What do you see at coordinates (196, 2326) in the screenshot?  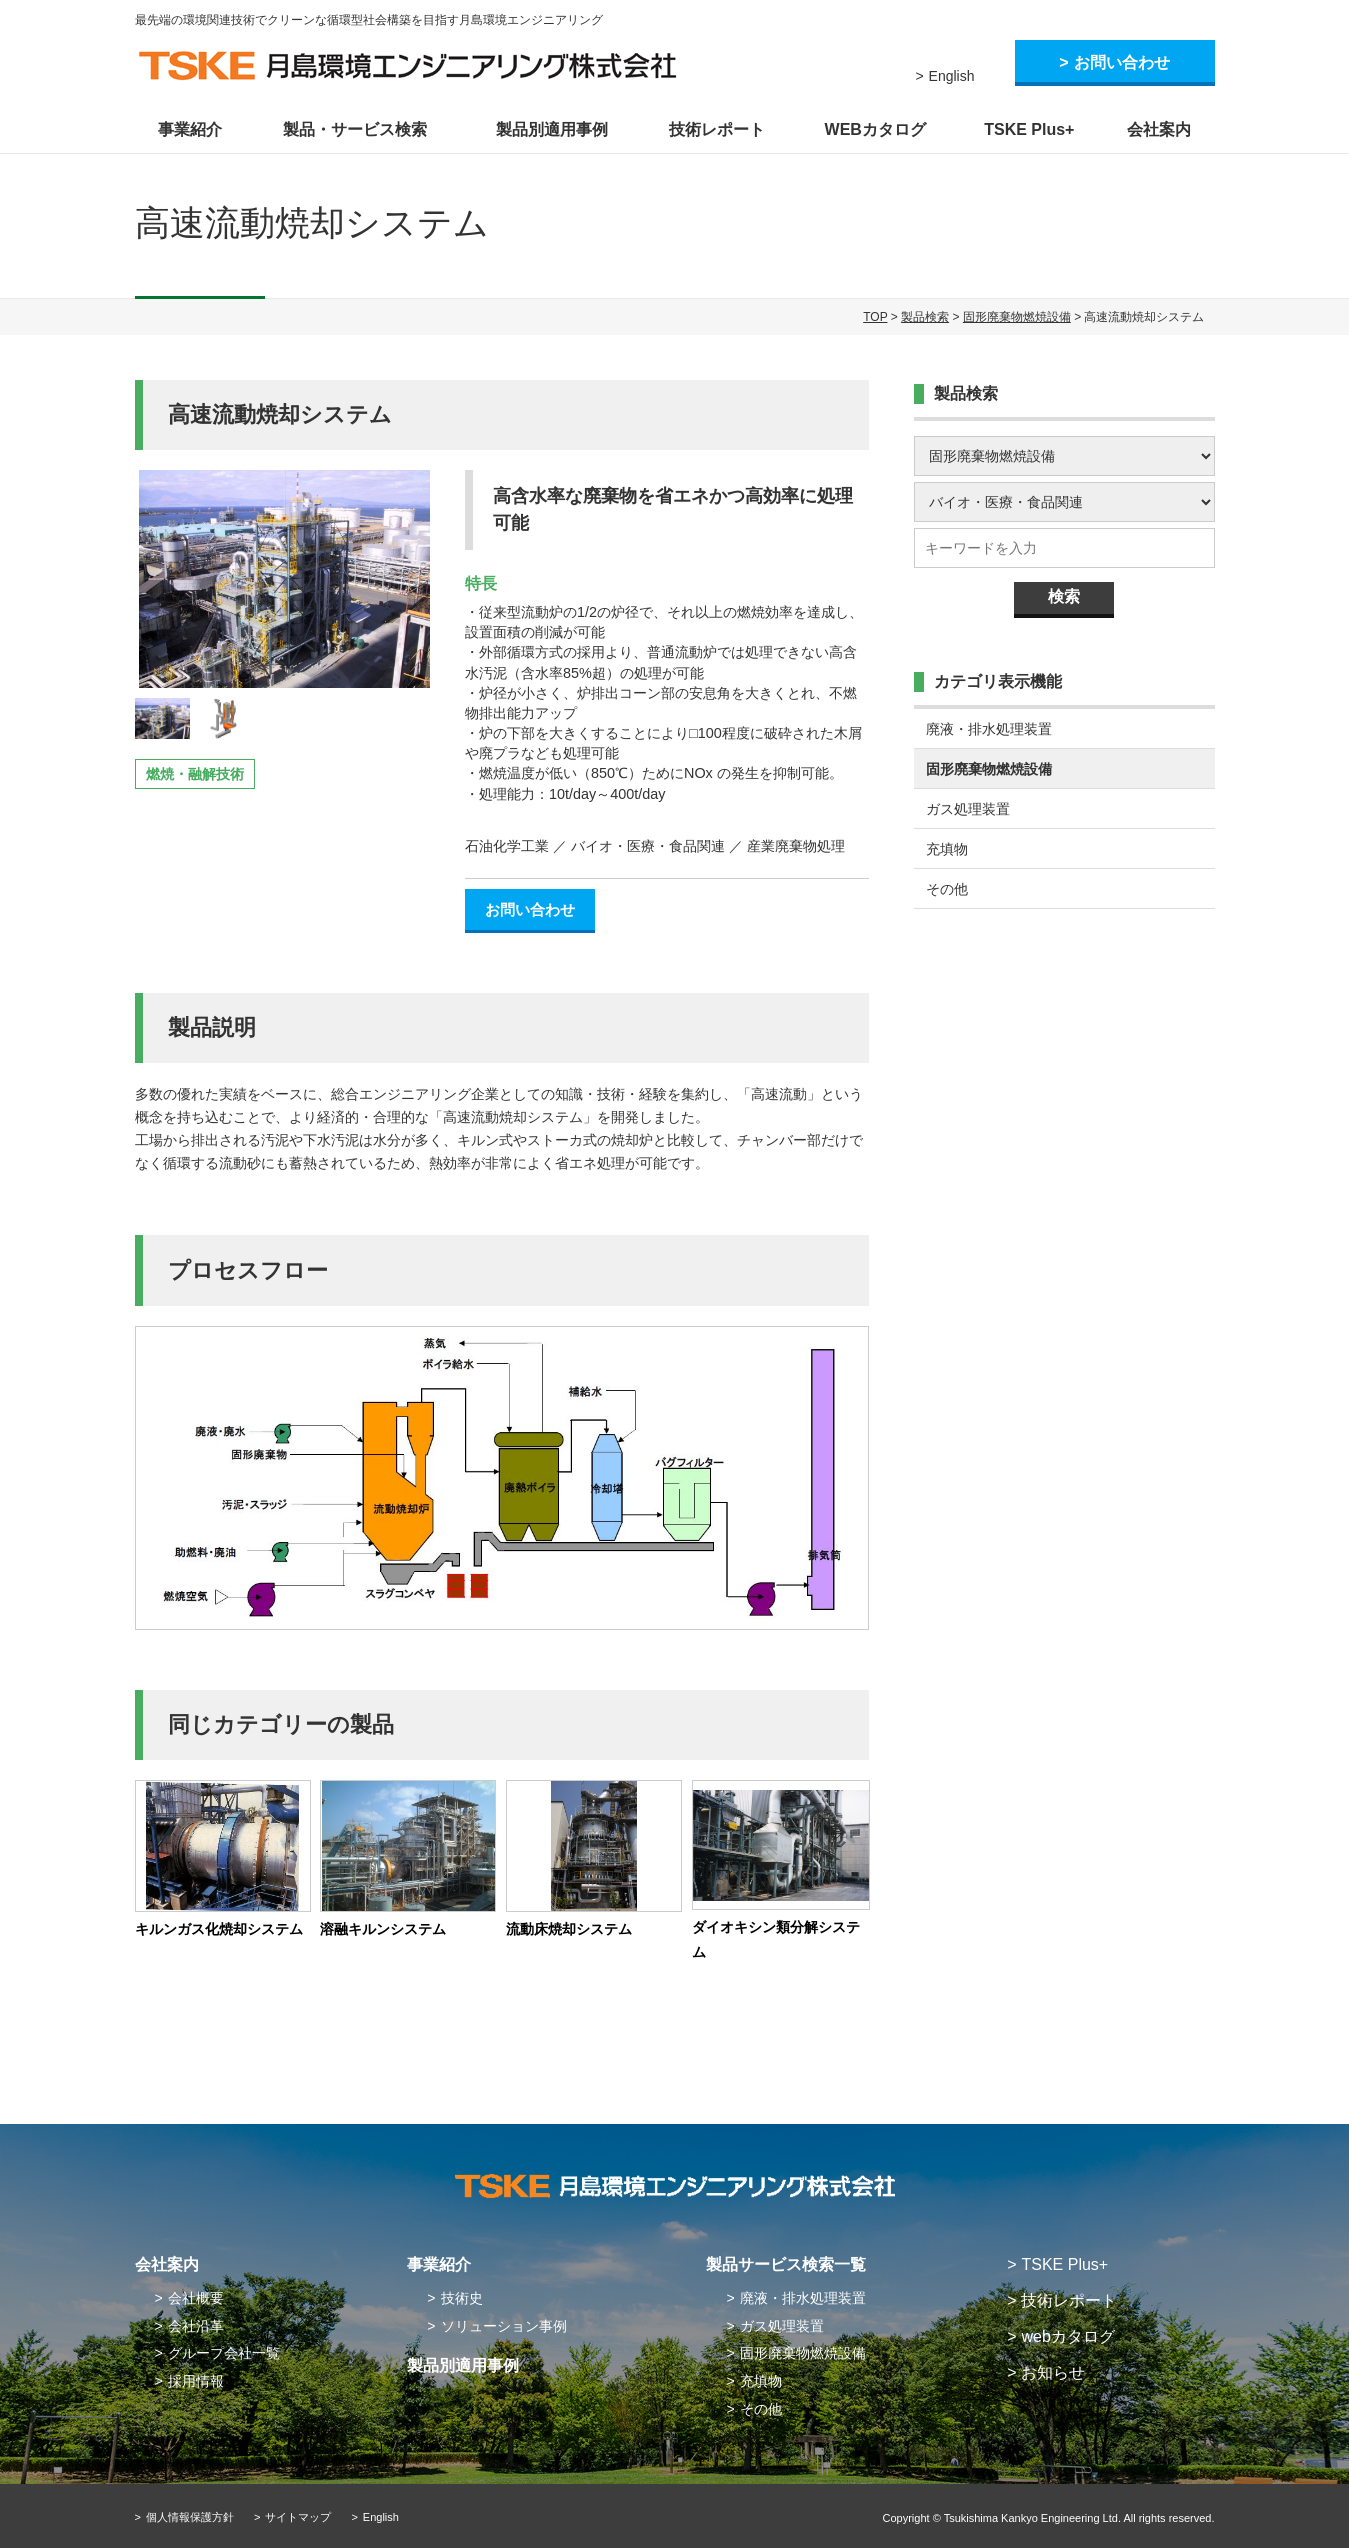 I see `会社沿革` at bounding box center [196, 2326].